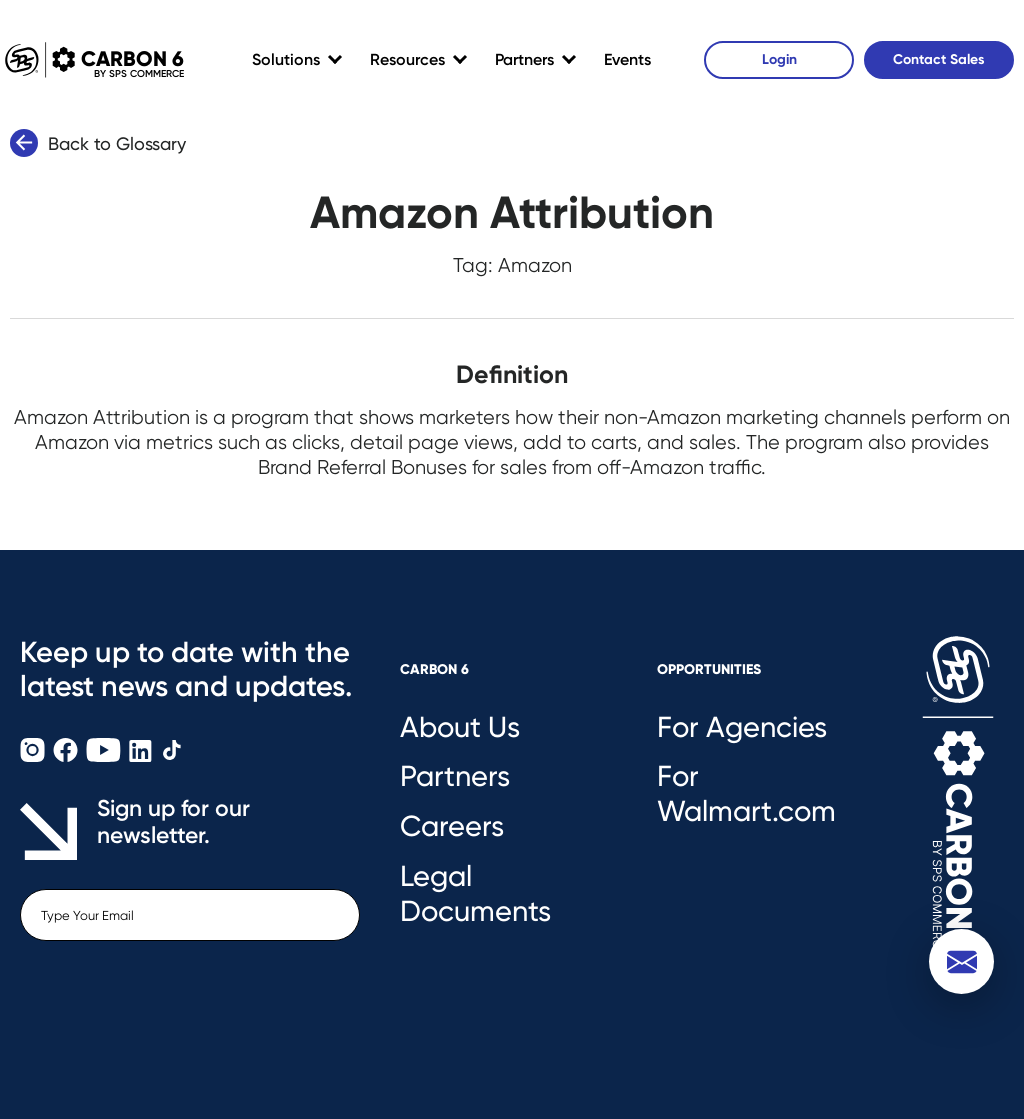  What do you see at coordinates (407, 59) in the screenshot?
I see `Resources` at bounding box center [407, 59].